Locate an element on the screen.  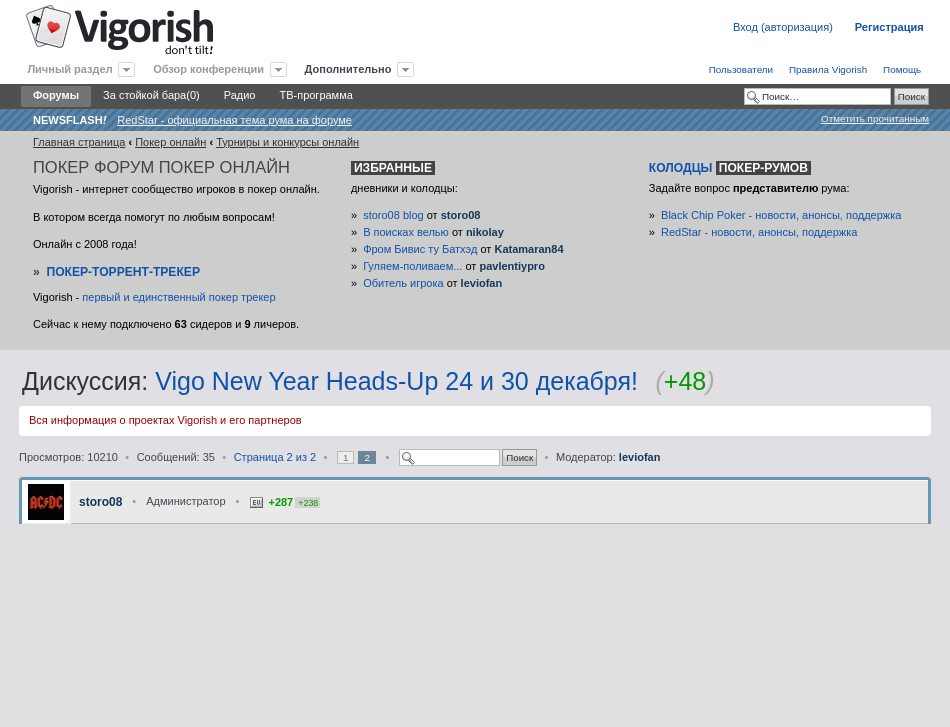
Пользователи is located at coordinates (741, 69).